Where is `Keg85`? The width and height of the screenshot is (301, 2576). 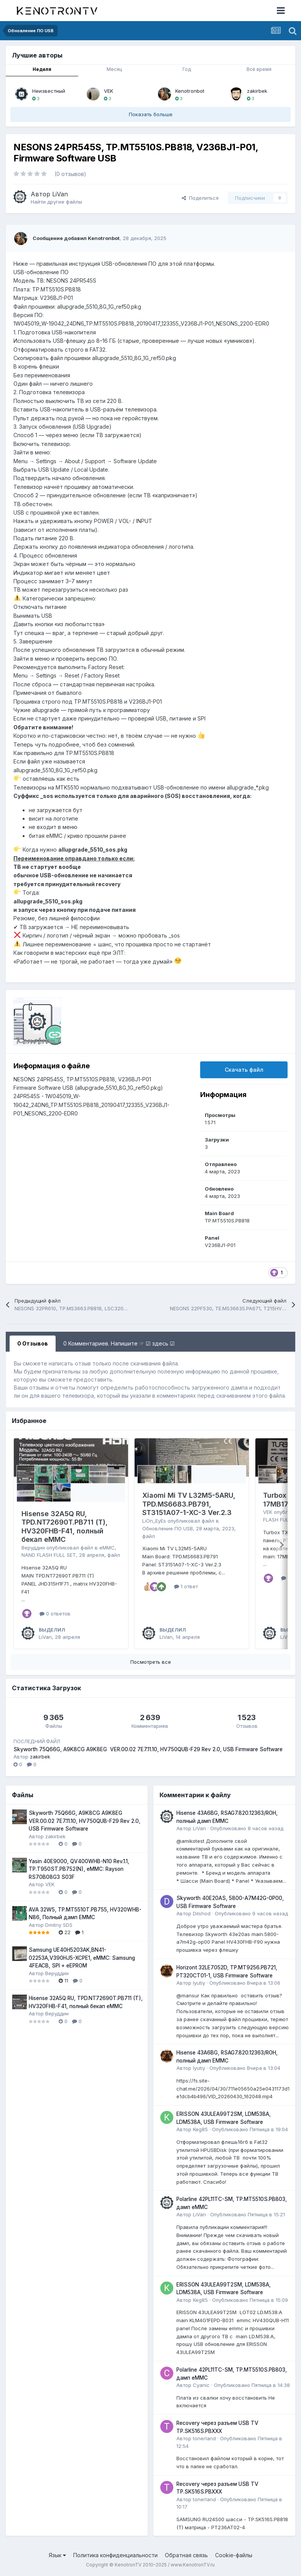 Keg85 is located at coordinates (200, 2129).